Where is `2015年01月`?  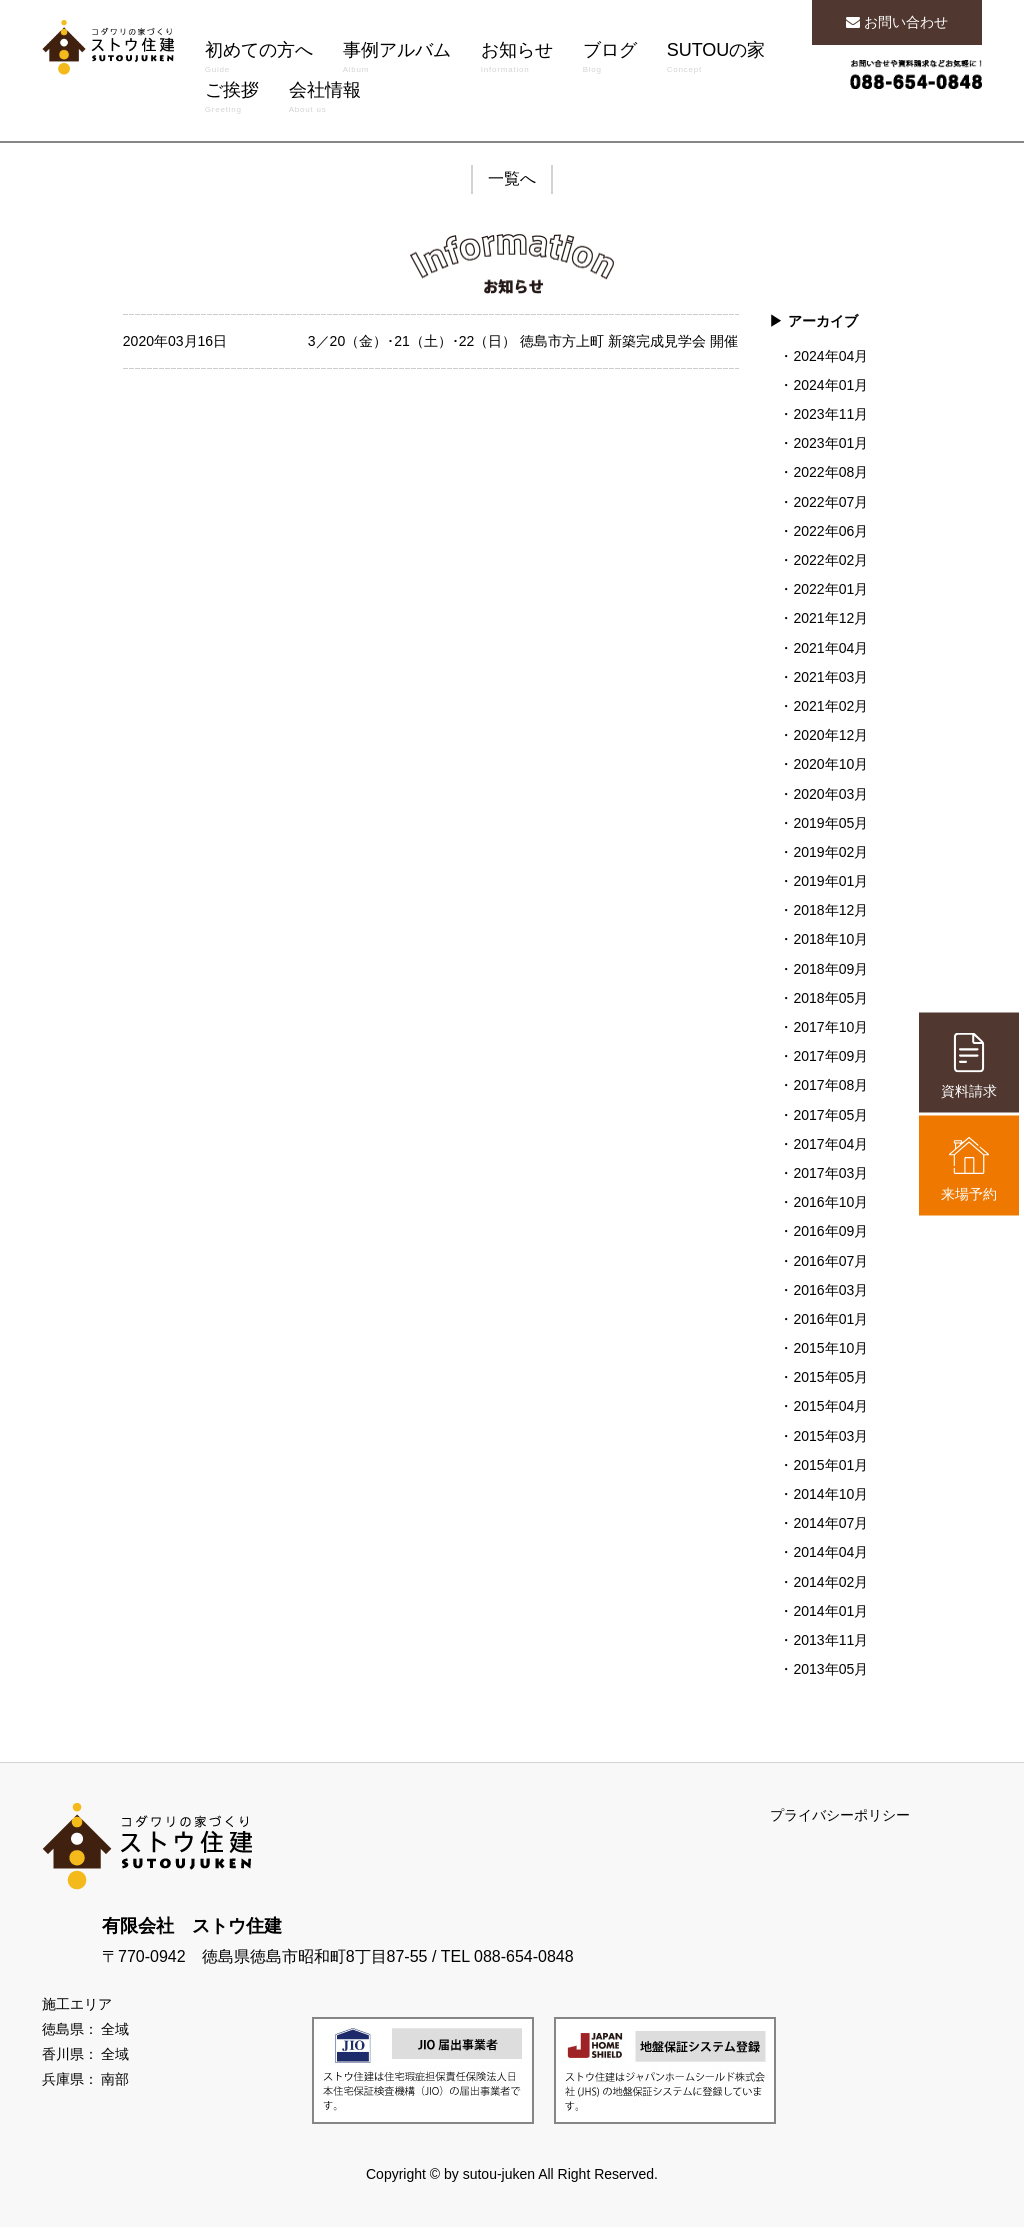
2015年01月 is located at coordinates (830, 1465).